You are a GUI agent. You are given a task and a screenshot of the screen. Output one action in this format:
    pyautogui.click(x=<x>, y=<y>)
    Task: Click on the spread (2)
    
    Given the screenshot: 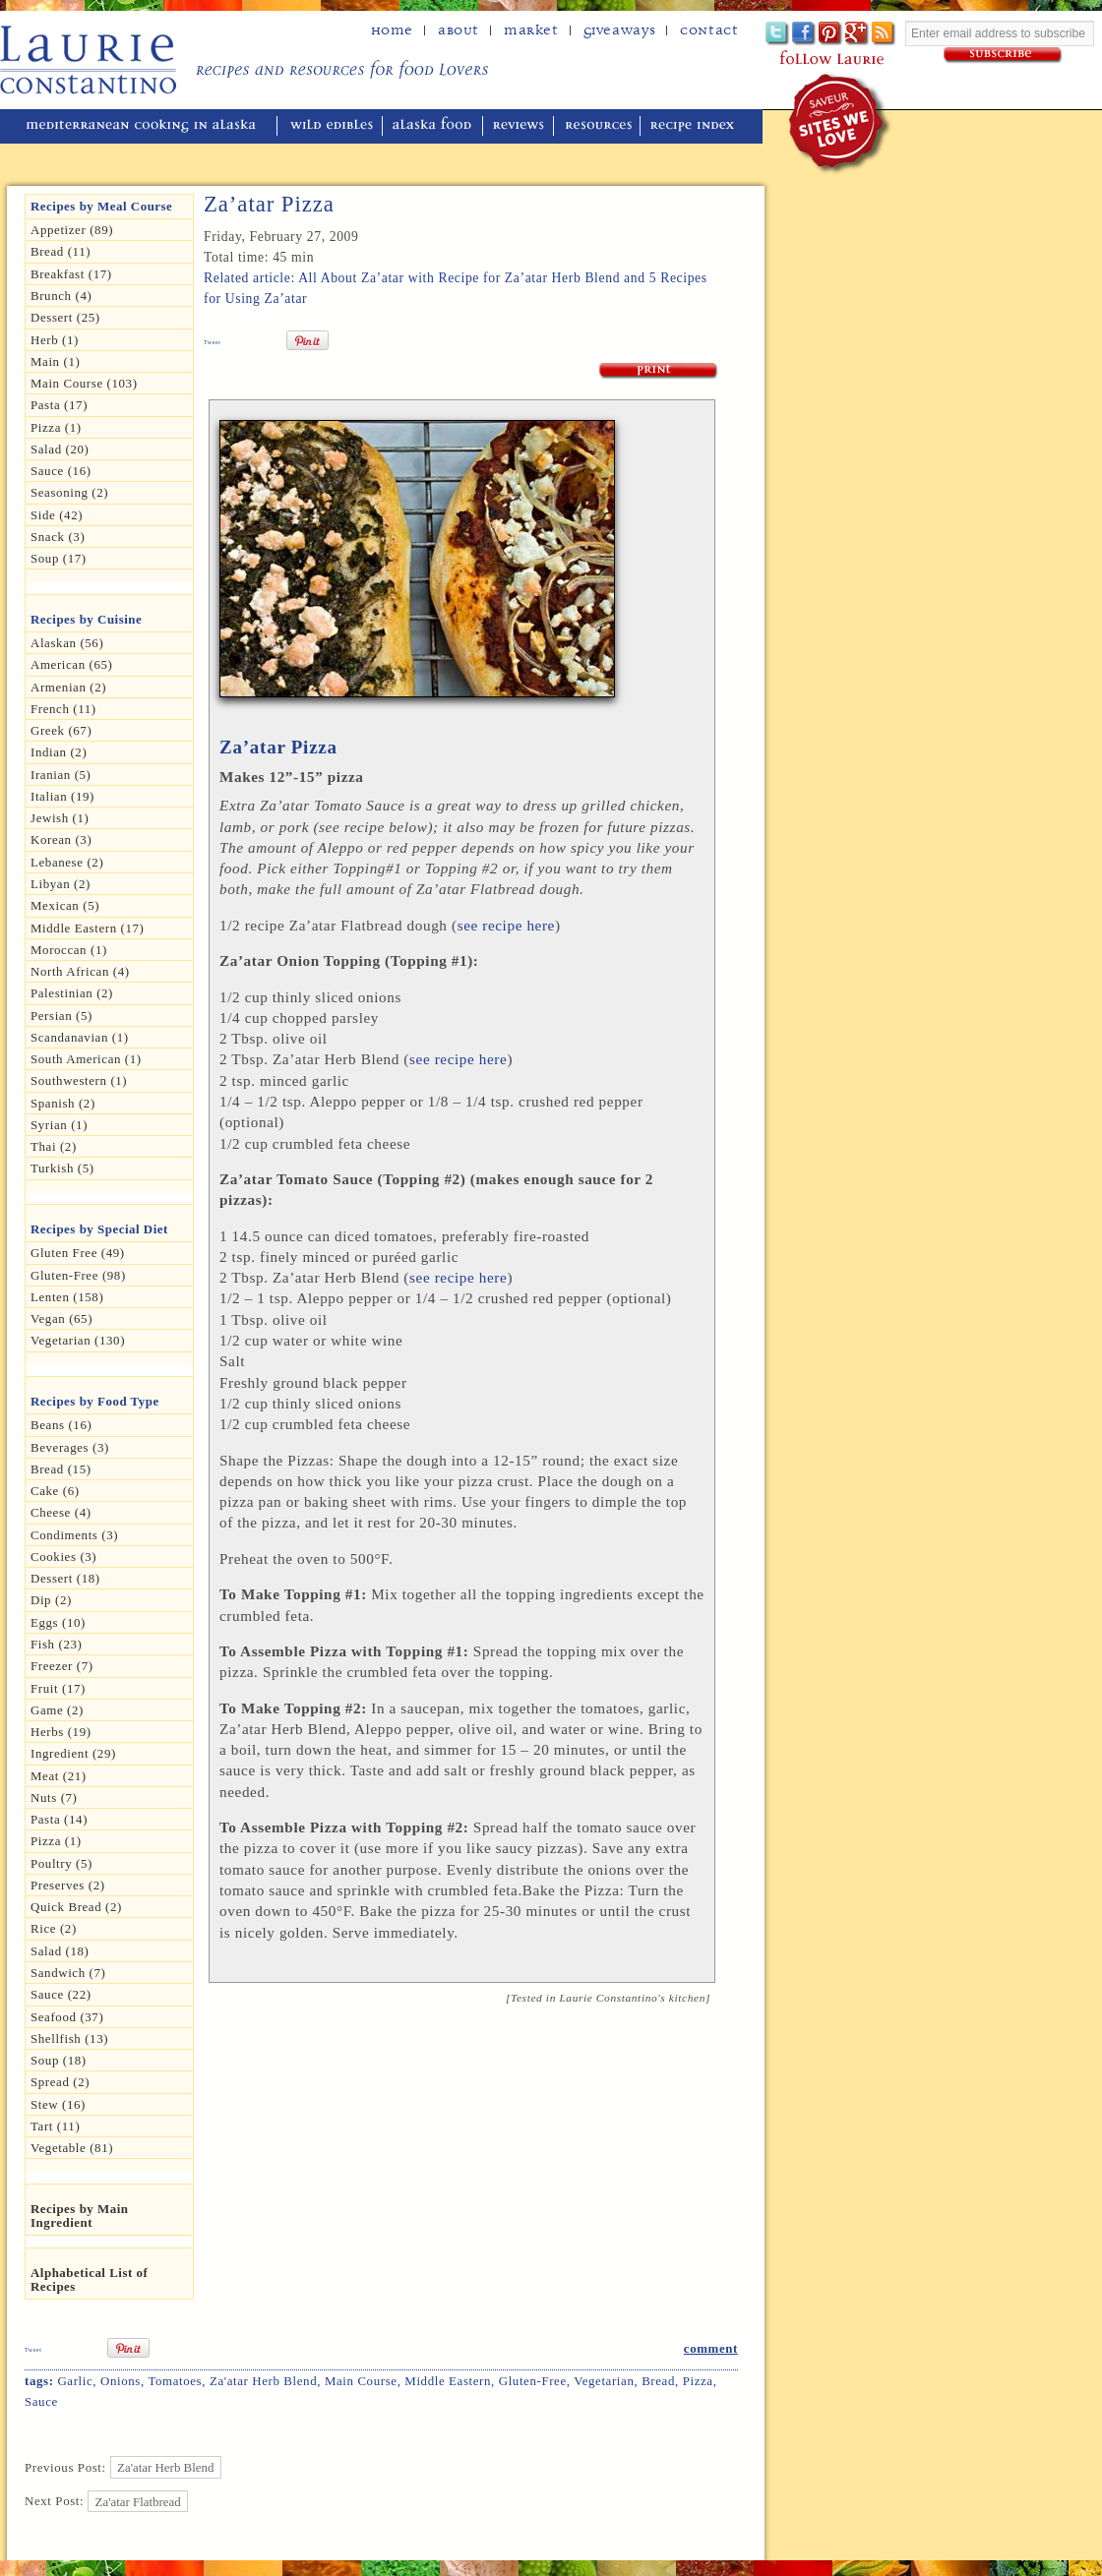 What is the action you would take?
    pyautogui.click(x=60, y=2081)
    